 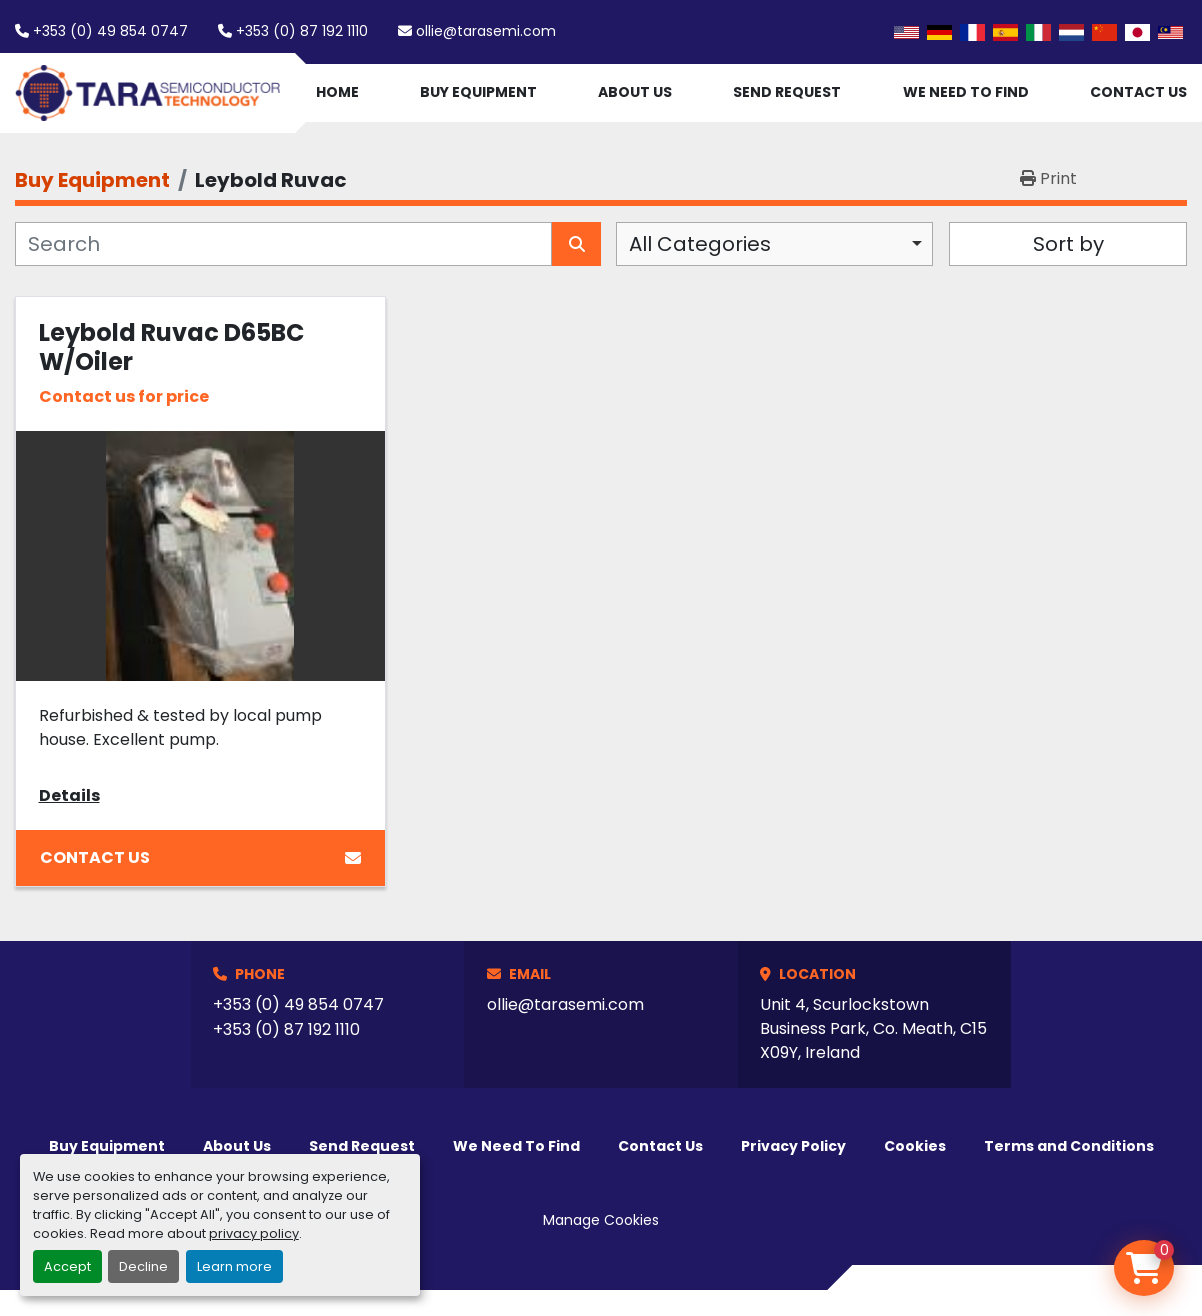 What do you see at coordinates (110, 31) in the screenshot?
I see `+353 (0) 49 854 0747` at bounding box center [110, 31].